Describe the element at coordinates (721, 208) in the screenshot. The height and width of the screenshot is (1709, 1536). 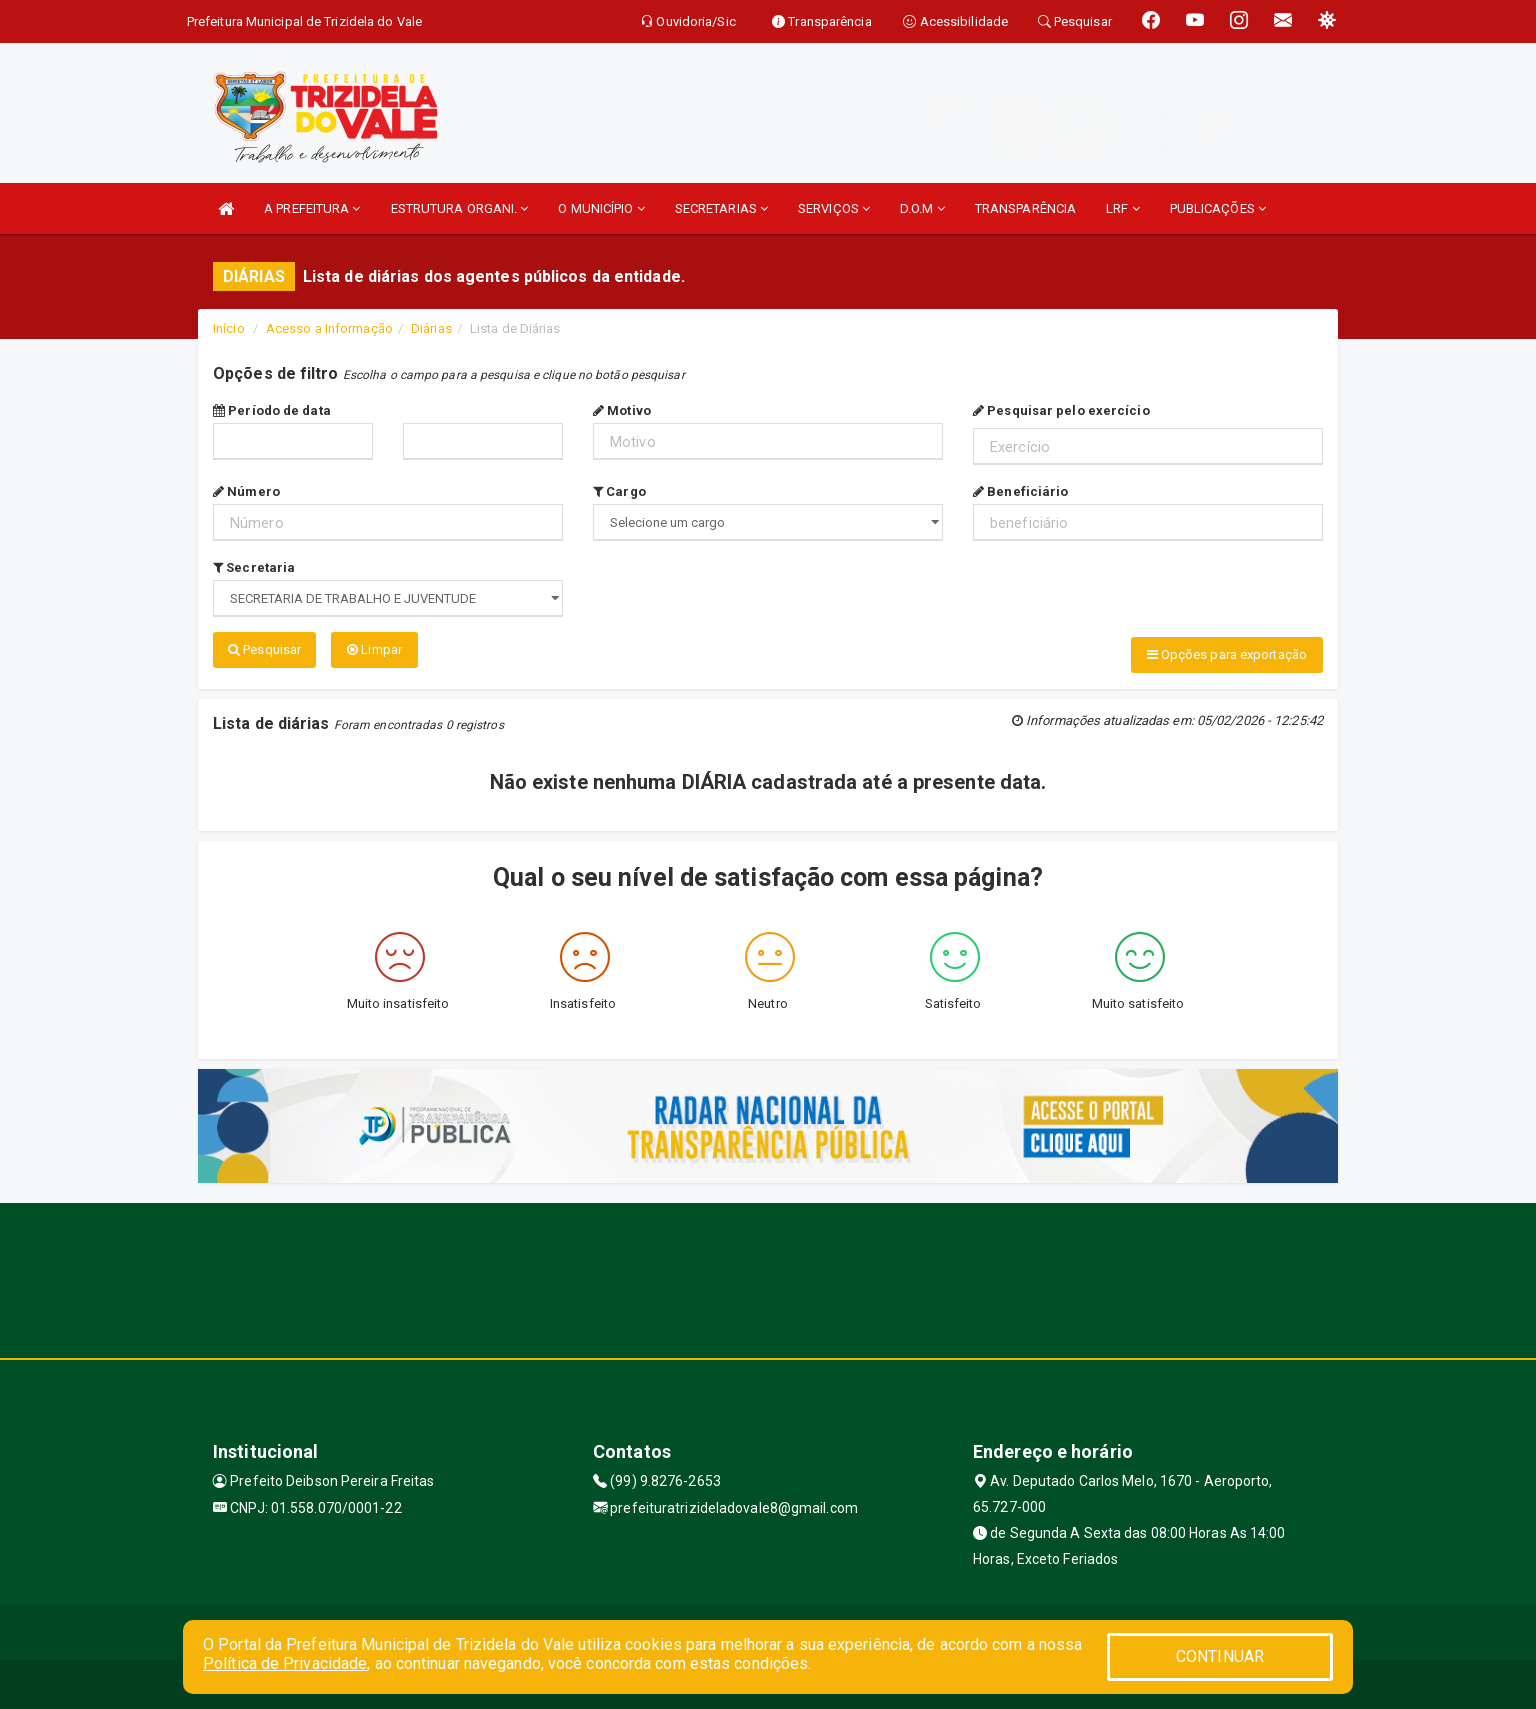
I see `SECRETARIAS` at that location.